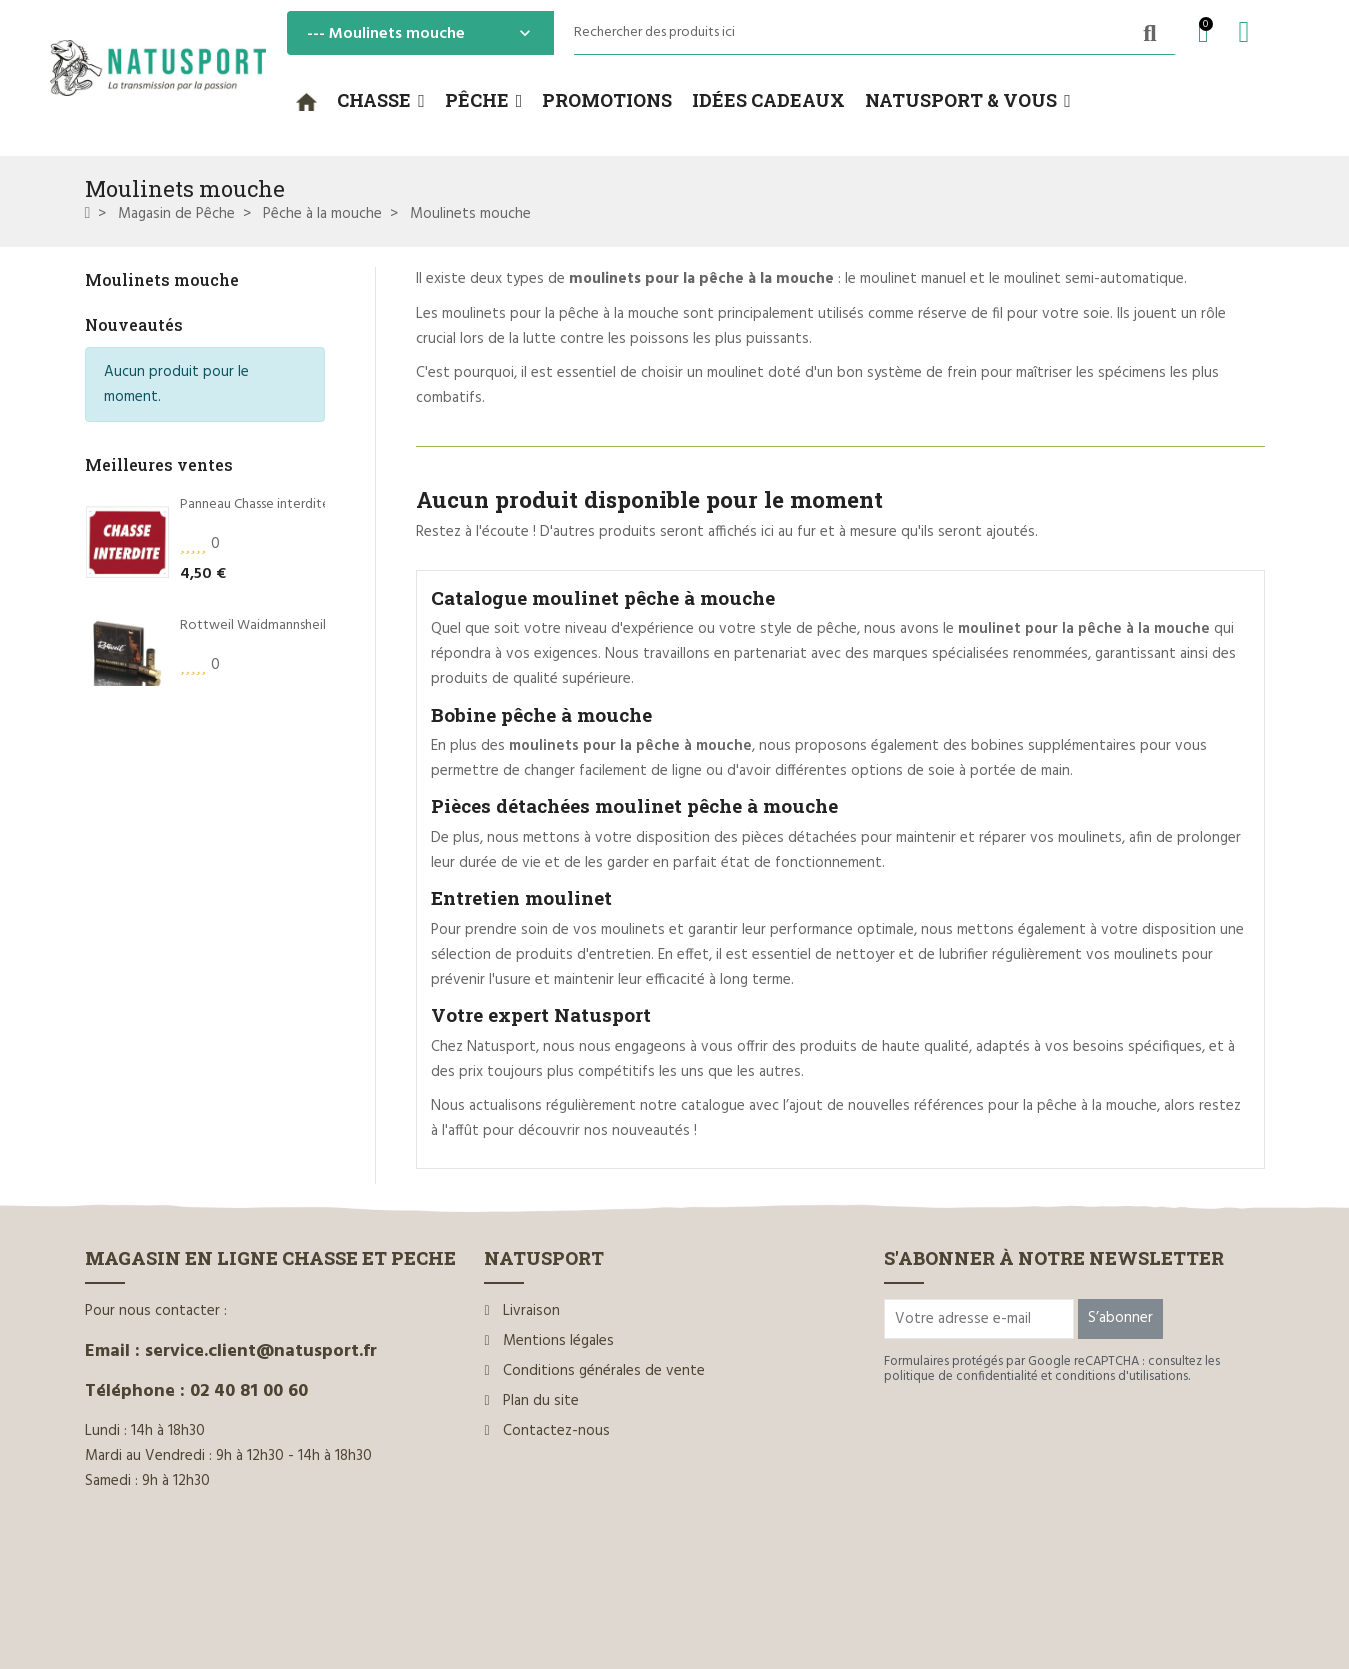  I want to click on pêche à la mouche, so click(1097, 1106).